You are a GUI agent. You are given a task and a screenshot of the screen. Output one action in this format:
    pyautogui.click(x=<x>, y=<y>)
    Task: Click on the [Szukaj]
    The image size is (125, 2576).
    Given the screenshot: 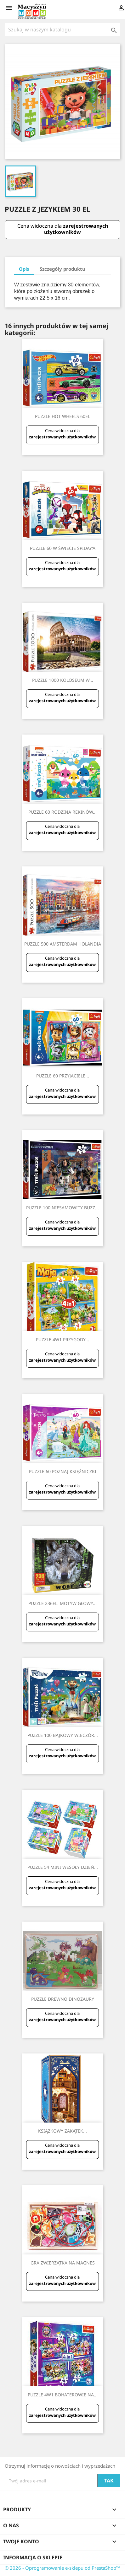 What is the action you would take?
    pyautogui.click(x=62, y=29)
    